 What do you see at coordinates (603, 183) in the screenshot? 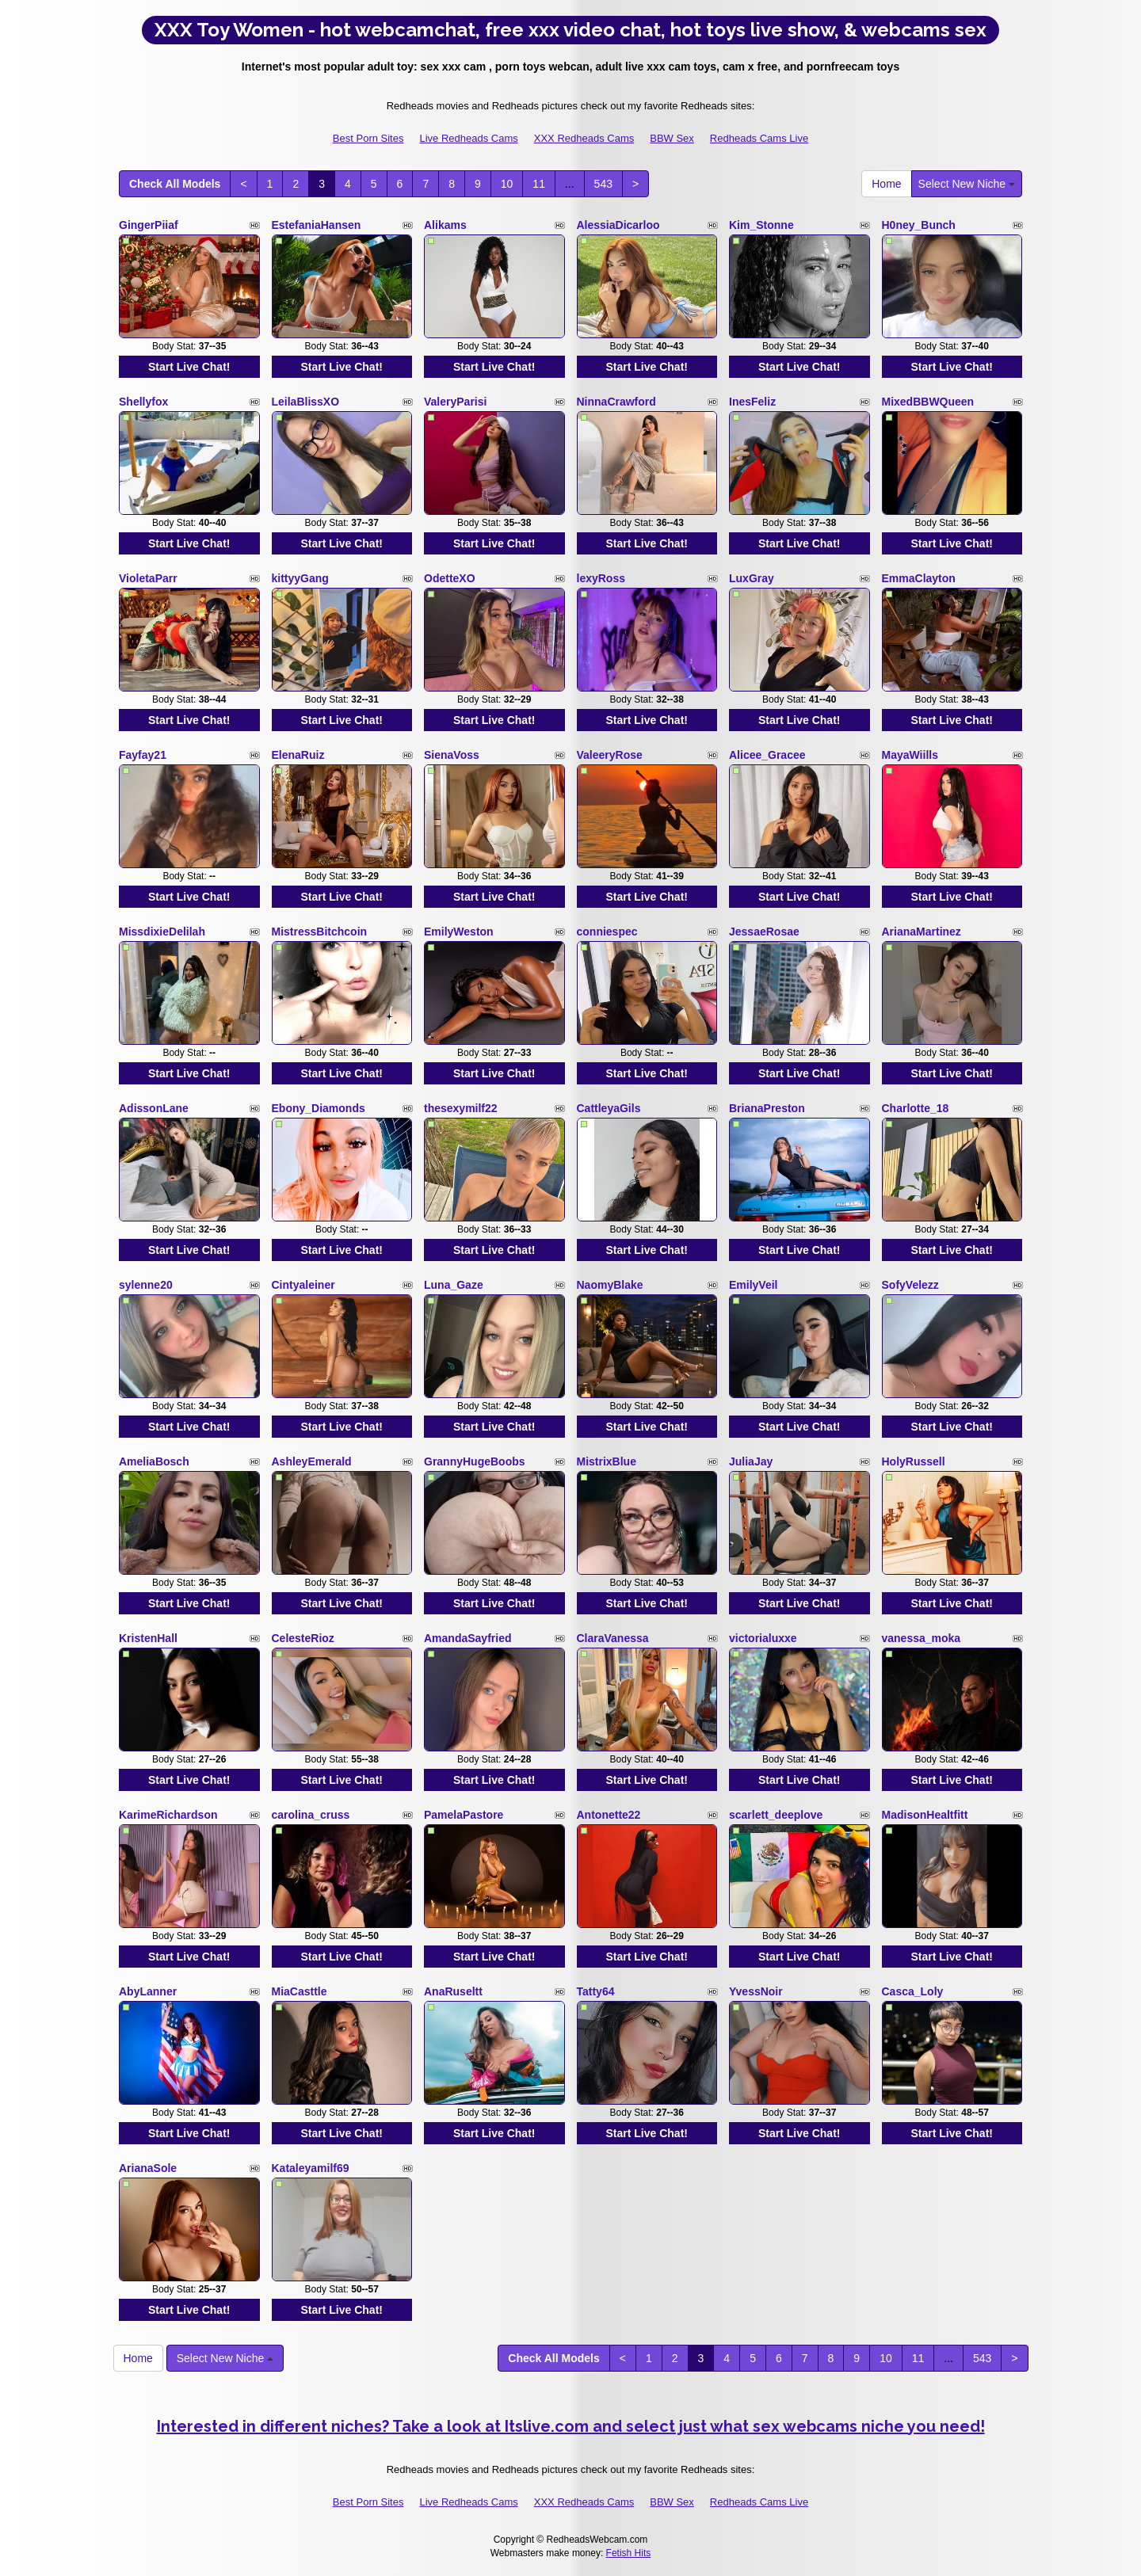
I see `543` at bounding box center [603, 183].